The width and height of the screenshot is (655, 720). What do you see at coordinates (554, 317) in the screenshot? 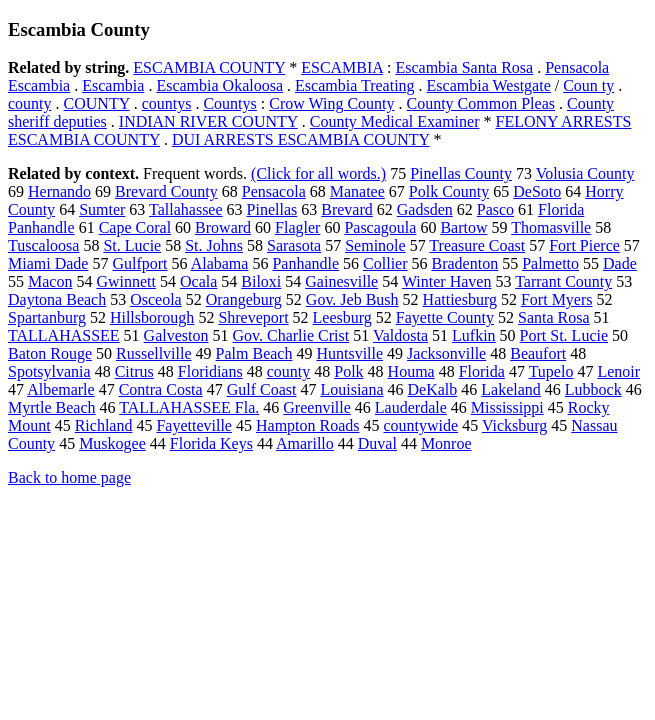
I see `Santa Rosa` at bounding box center [554, 317].